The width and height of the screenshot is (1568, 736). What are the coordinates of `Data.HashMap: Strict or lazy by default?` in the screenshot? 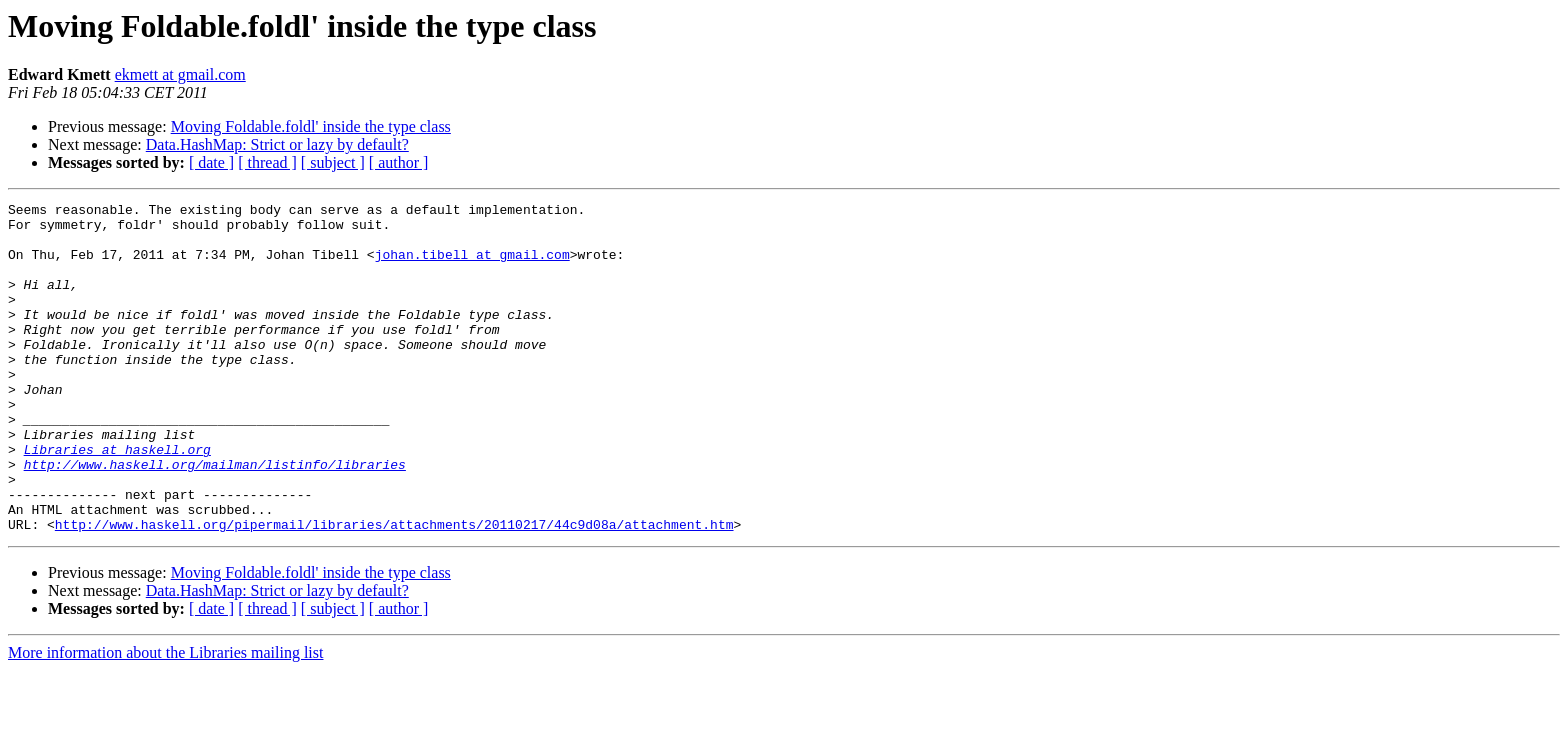 It's located at (277, 144).